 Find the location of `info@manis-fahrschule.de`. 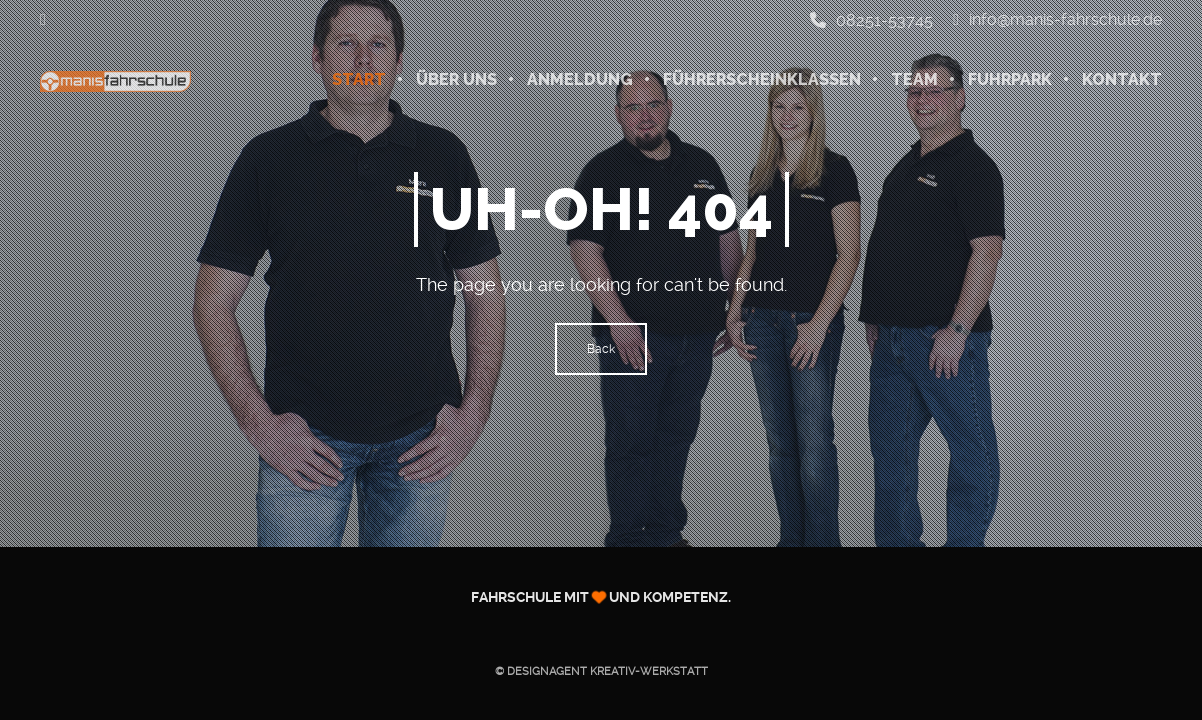

info@manis-fahrschule.de is located at coordinates (1057, 20).